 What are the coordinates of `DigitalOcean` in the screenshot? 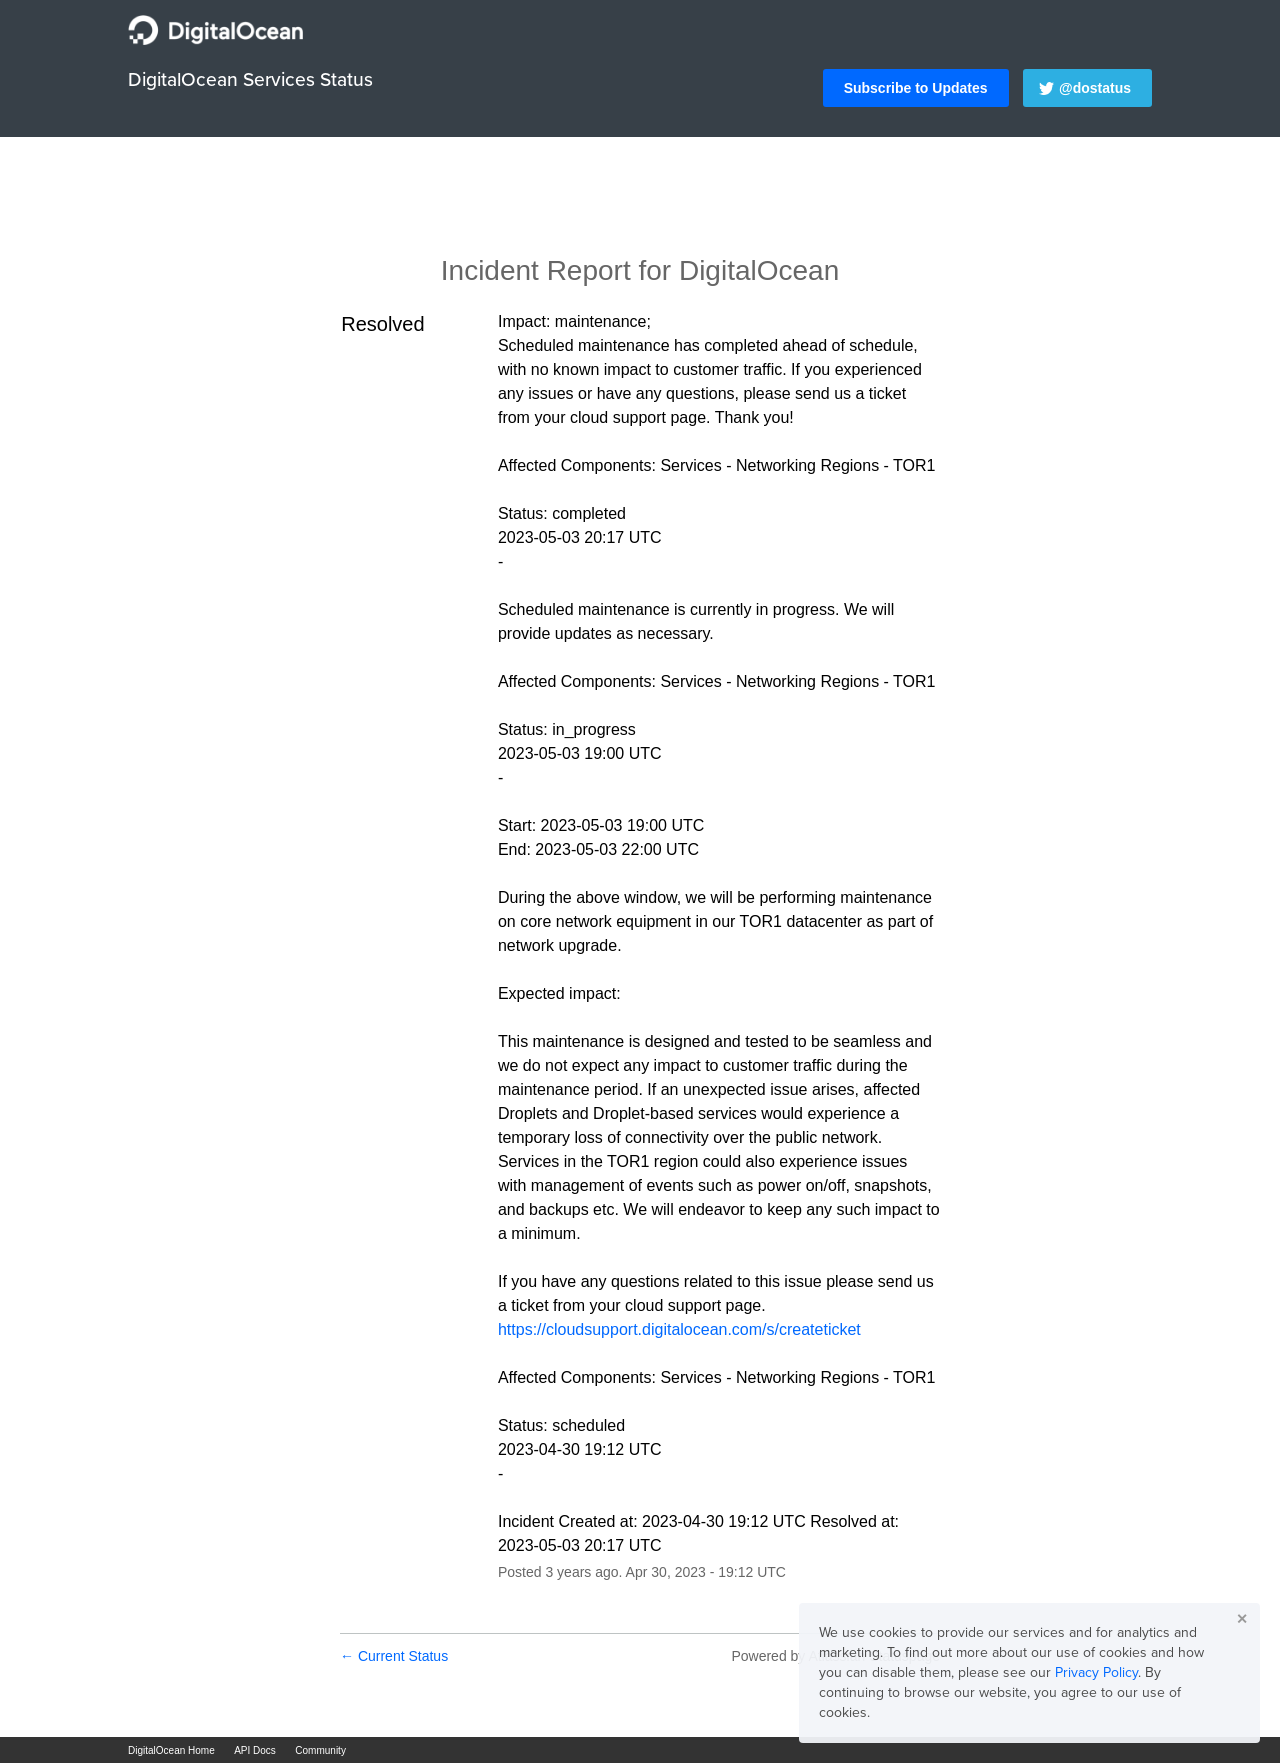 It's located at (759, 270).